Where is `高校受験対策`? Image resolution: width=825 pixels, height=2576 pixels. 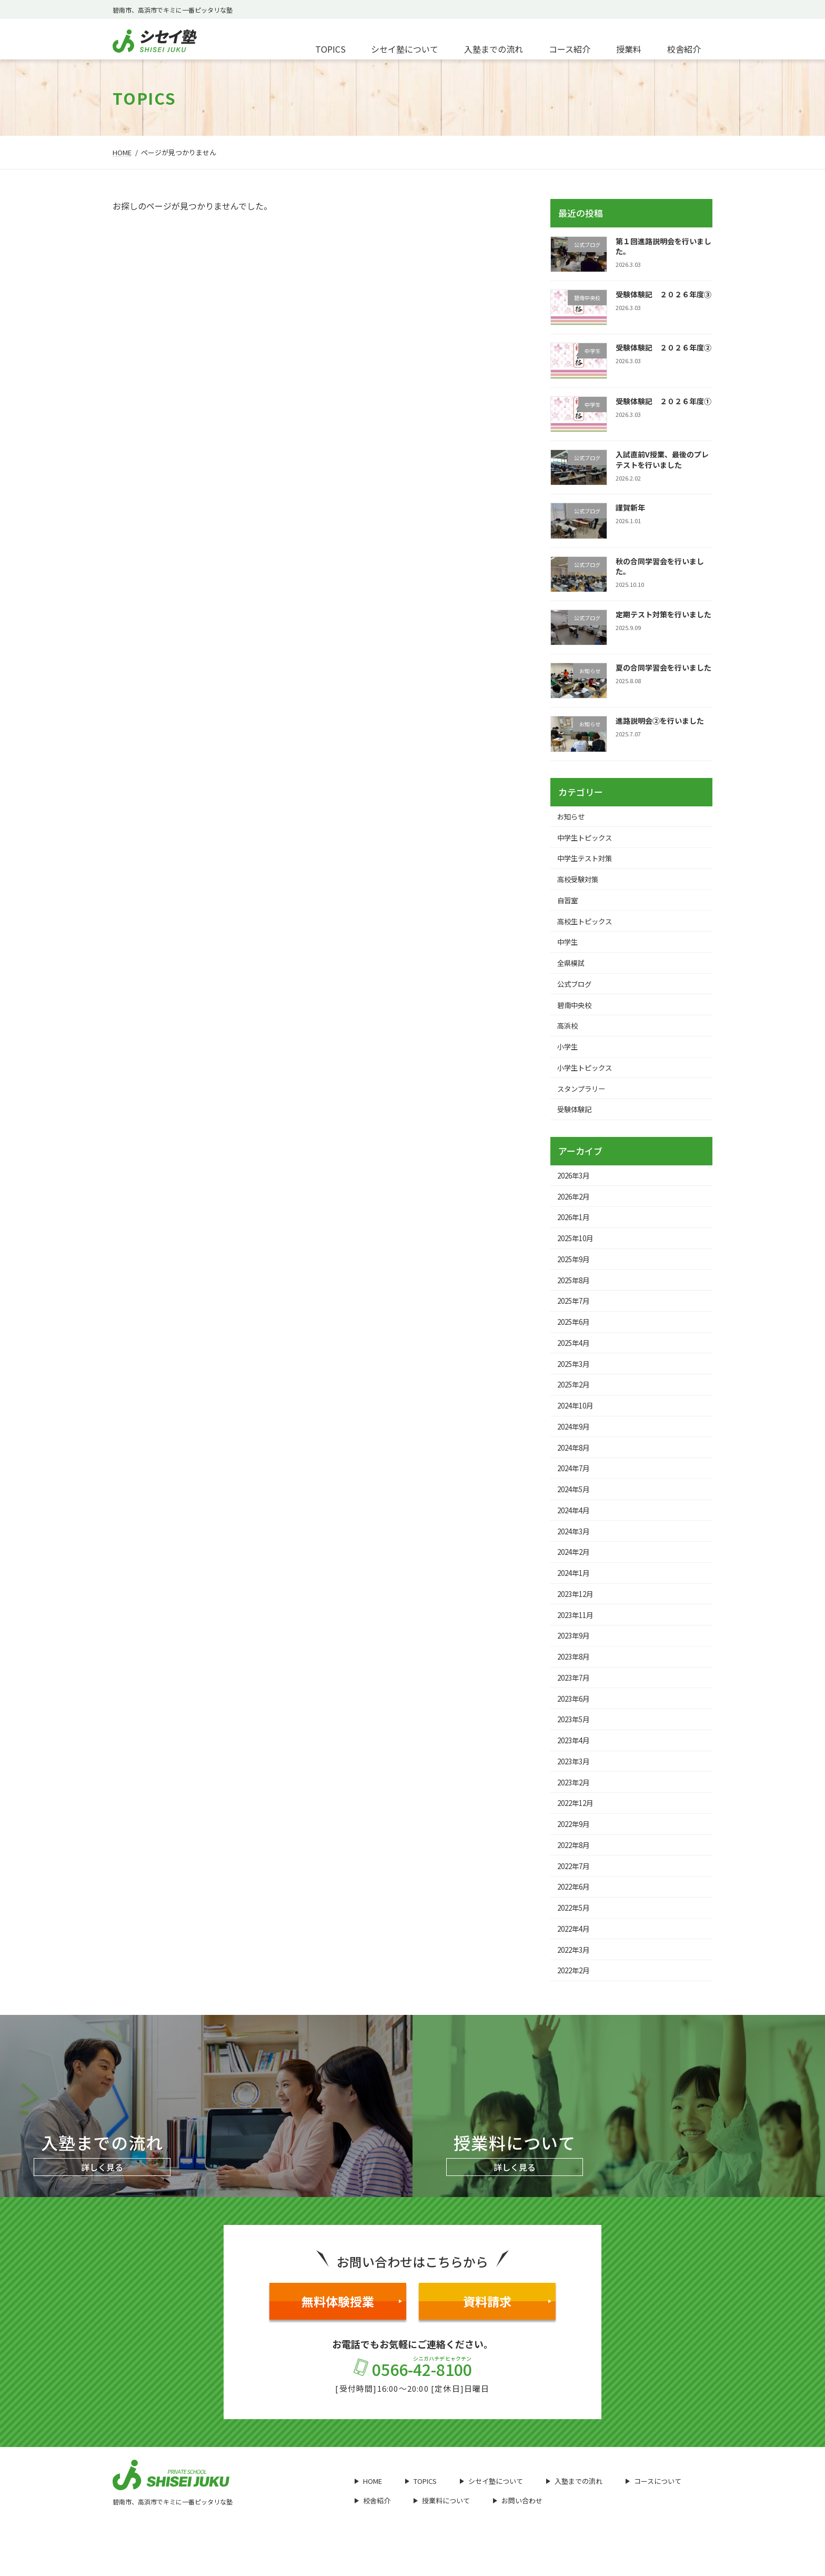
高校受験対策 is located at coordinates (580, 880).